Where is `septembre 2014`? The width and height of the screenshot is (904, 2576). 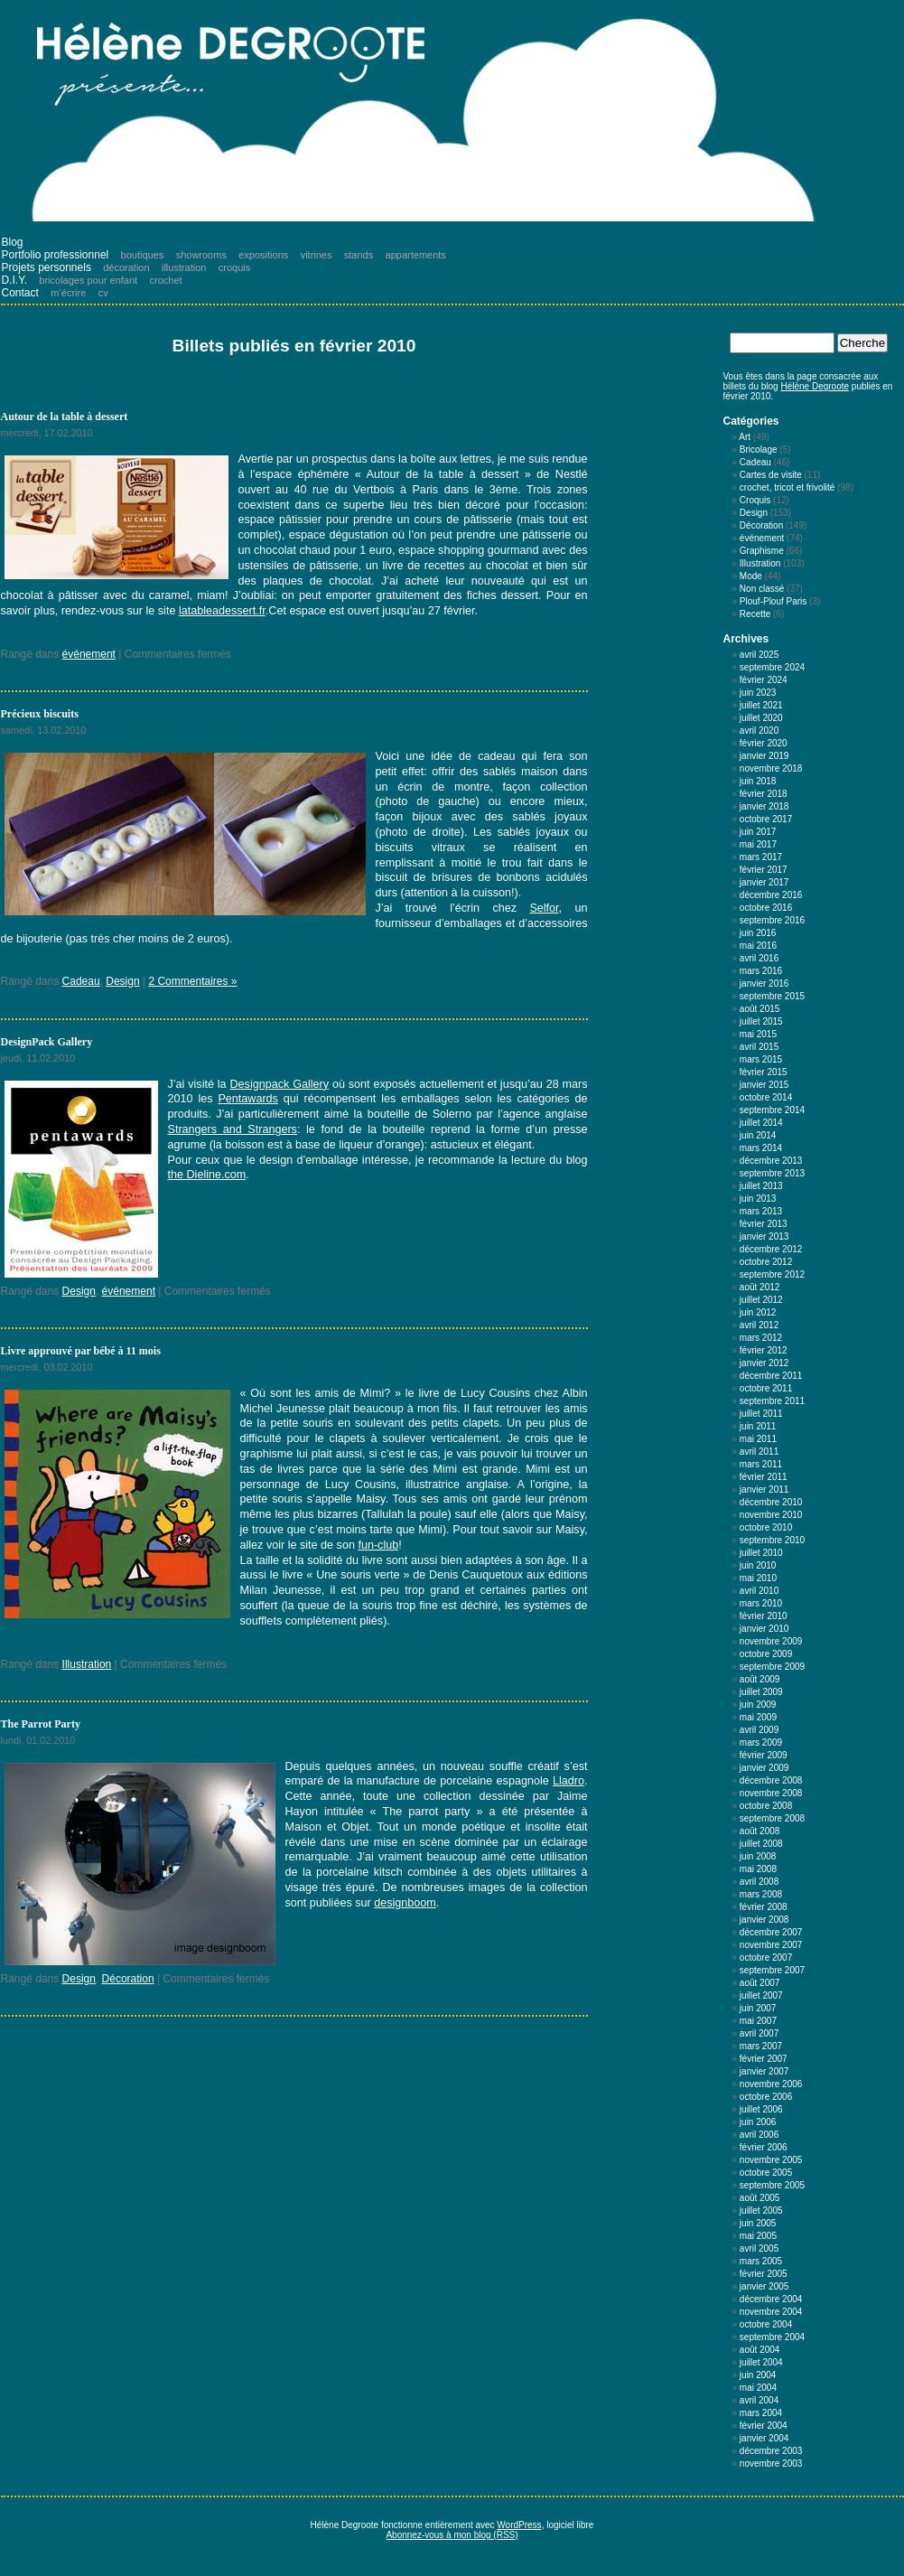 septembre 2014 is located at coordinates (772, 1110).